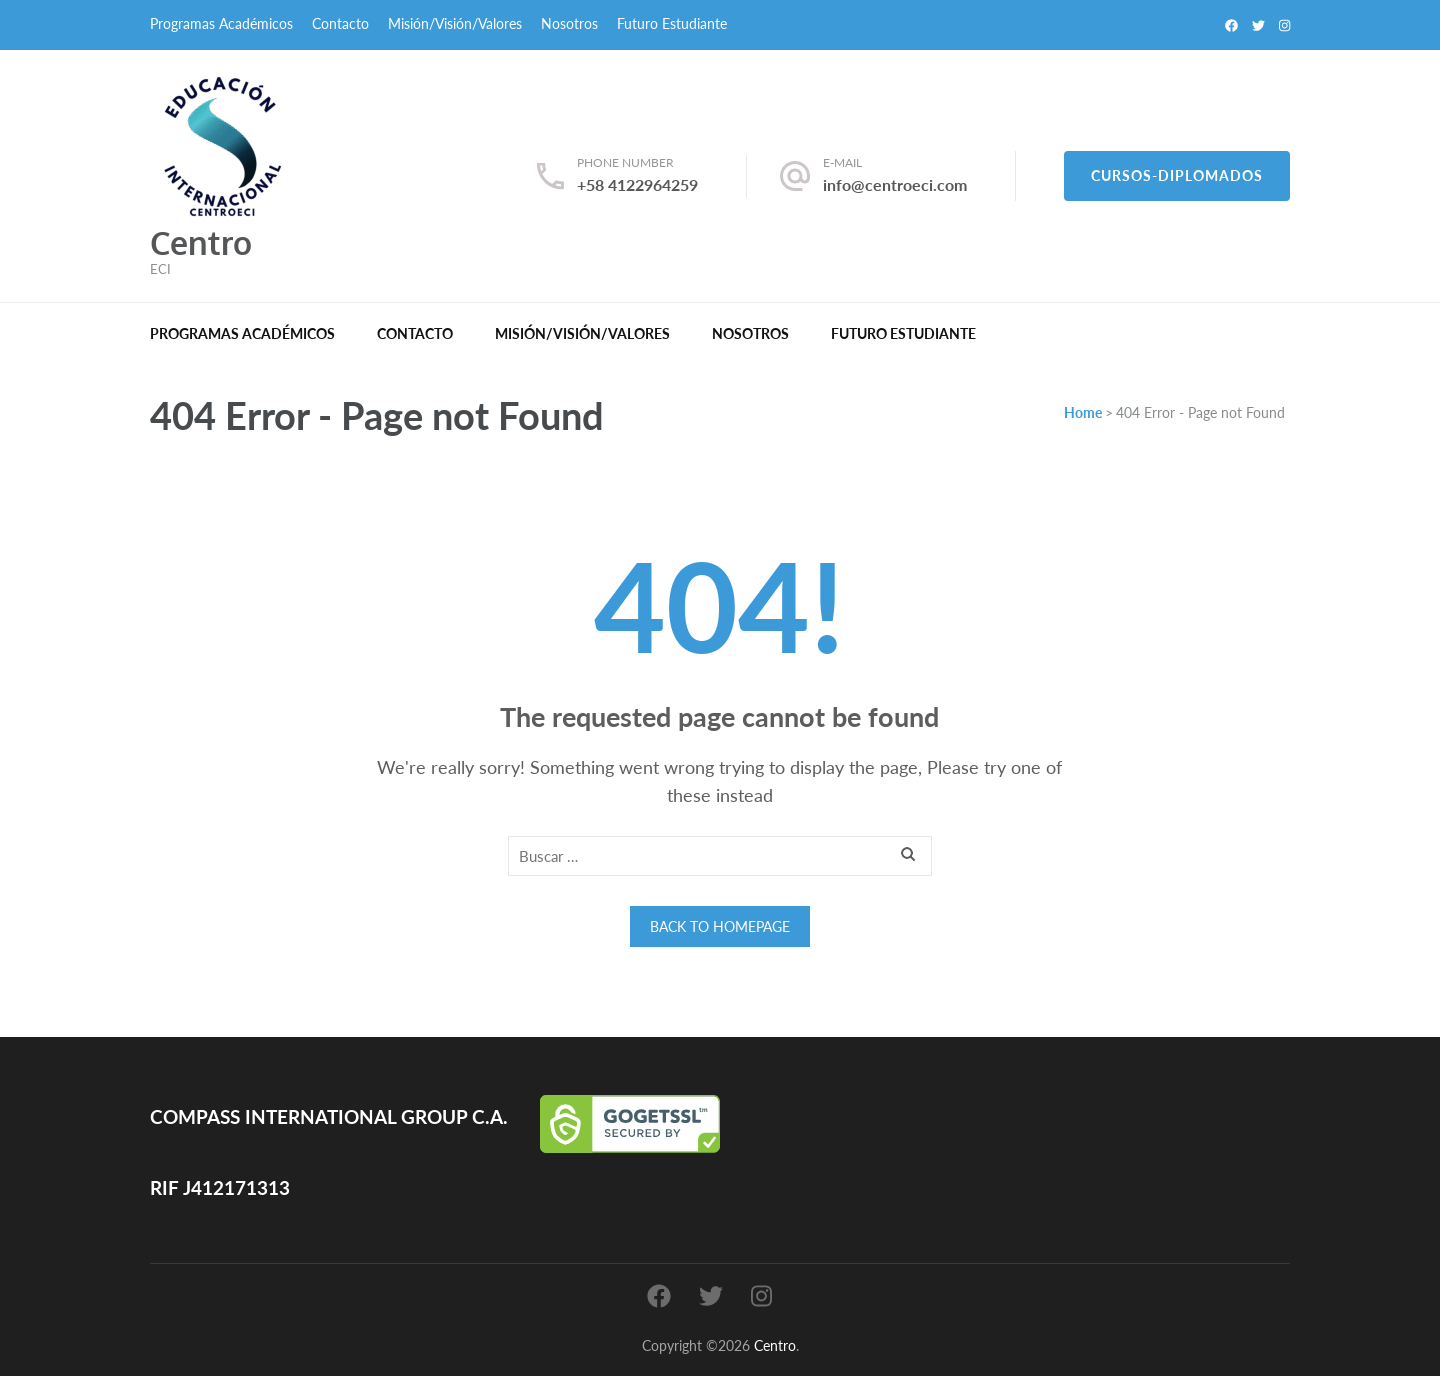 This screenshot has width=1440, height=1376. I want to click on Contacto, so click(340, 23).